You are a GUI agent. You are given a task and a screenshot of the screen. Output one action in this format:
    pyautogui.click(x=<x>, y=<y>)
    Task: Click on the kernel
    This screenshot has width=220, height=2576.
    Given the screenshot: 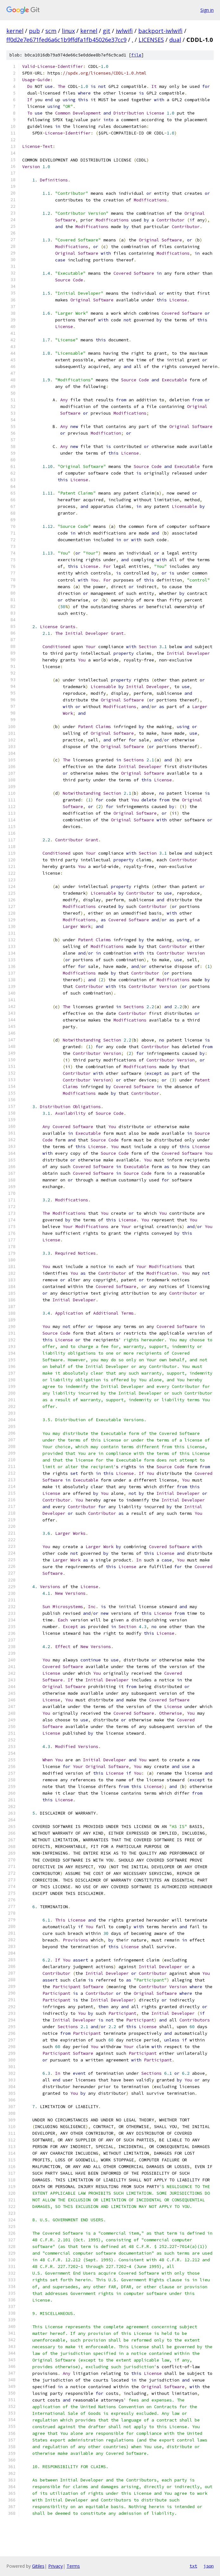 What is the action you would take?
    pyautogui.click(x=14, y=31)
    